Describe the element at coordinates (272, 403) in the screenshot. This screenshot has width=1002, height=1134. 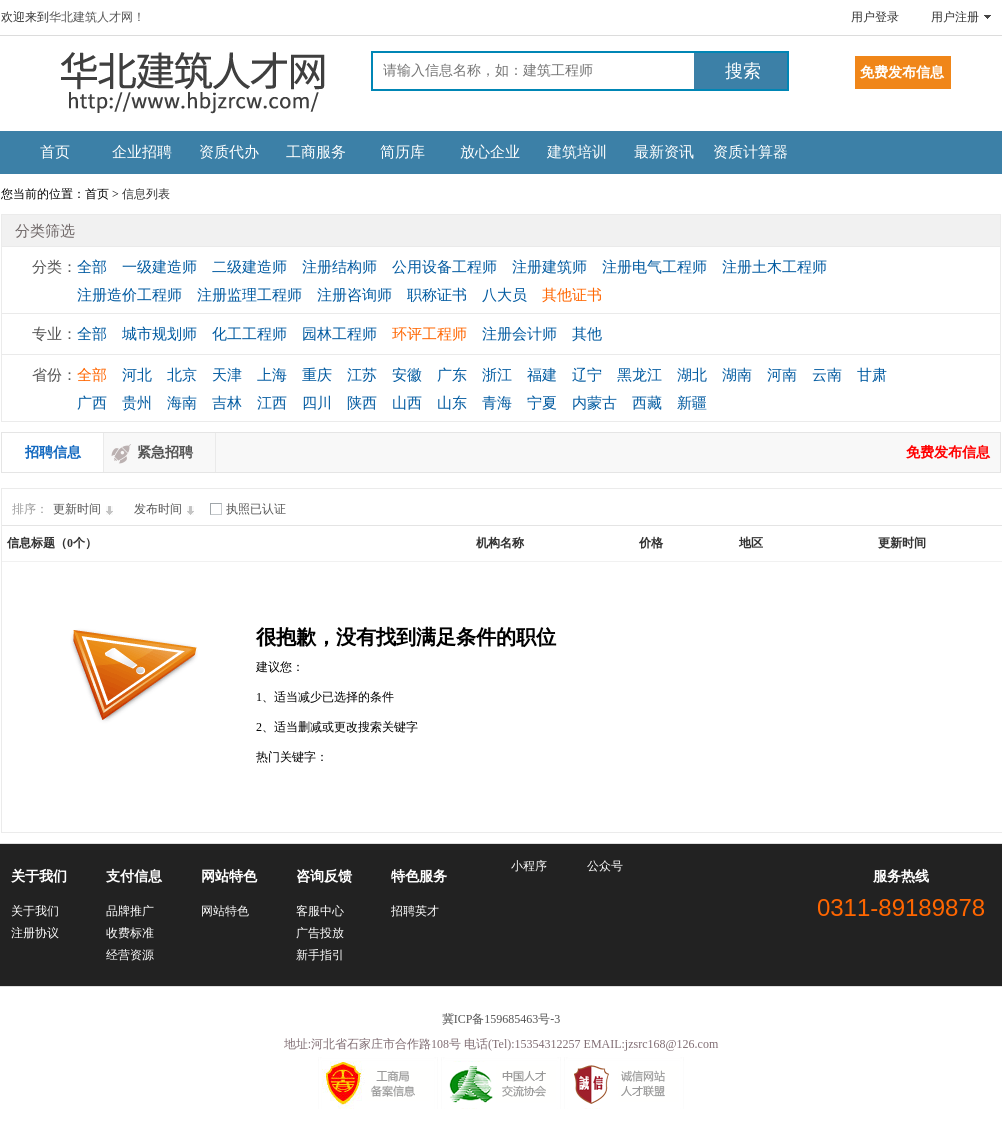
I see `江西` at that location.